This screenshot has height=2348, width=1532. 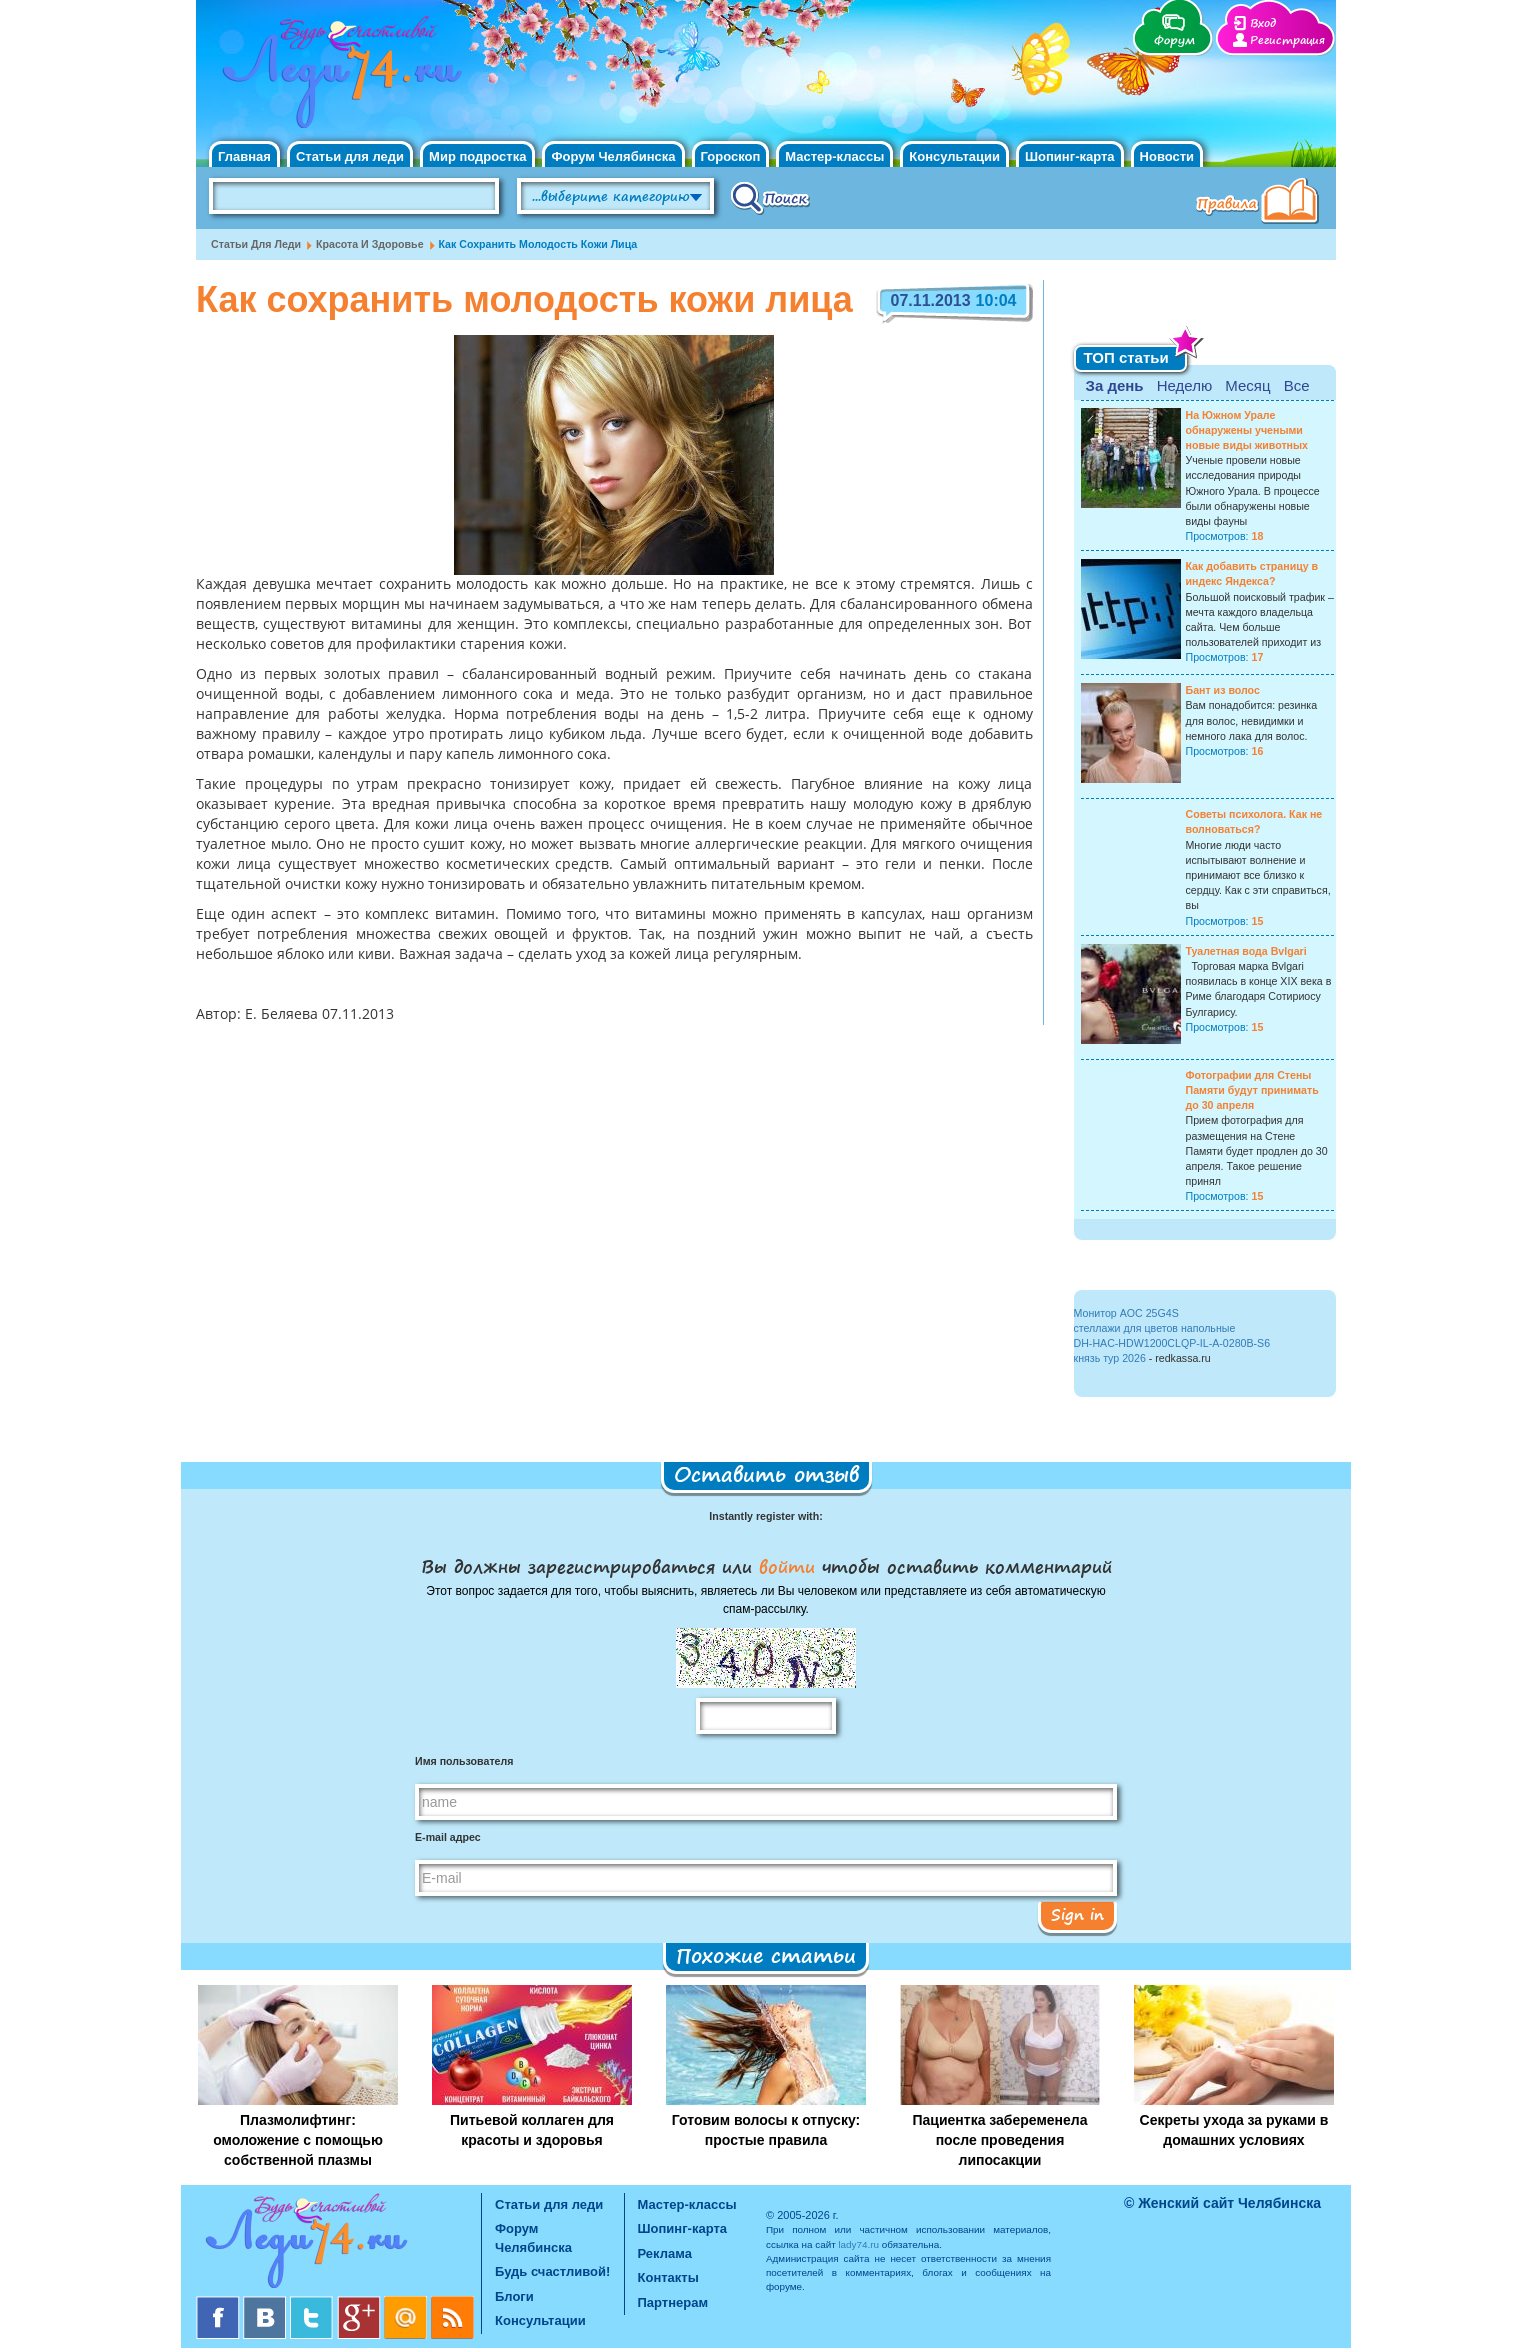 What do you see at coordinates (787, 1566) in the screenshot?
I see `войти` at bounding box center [787, 1566].